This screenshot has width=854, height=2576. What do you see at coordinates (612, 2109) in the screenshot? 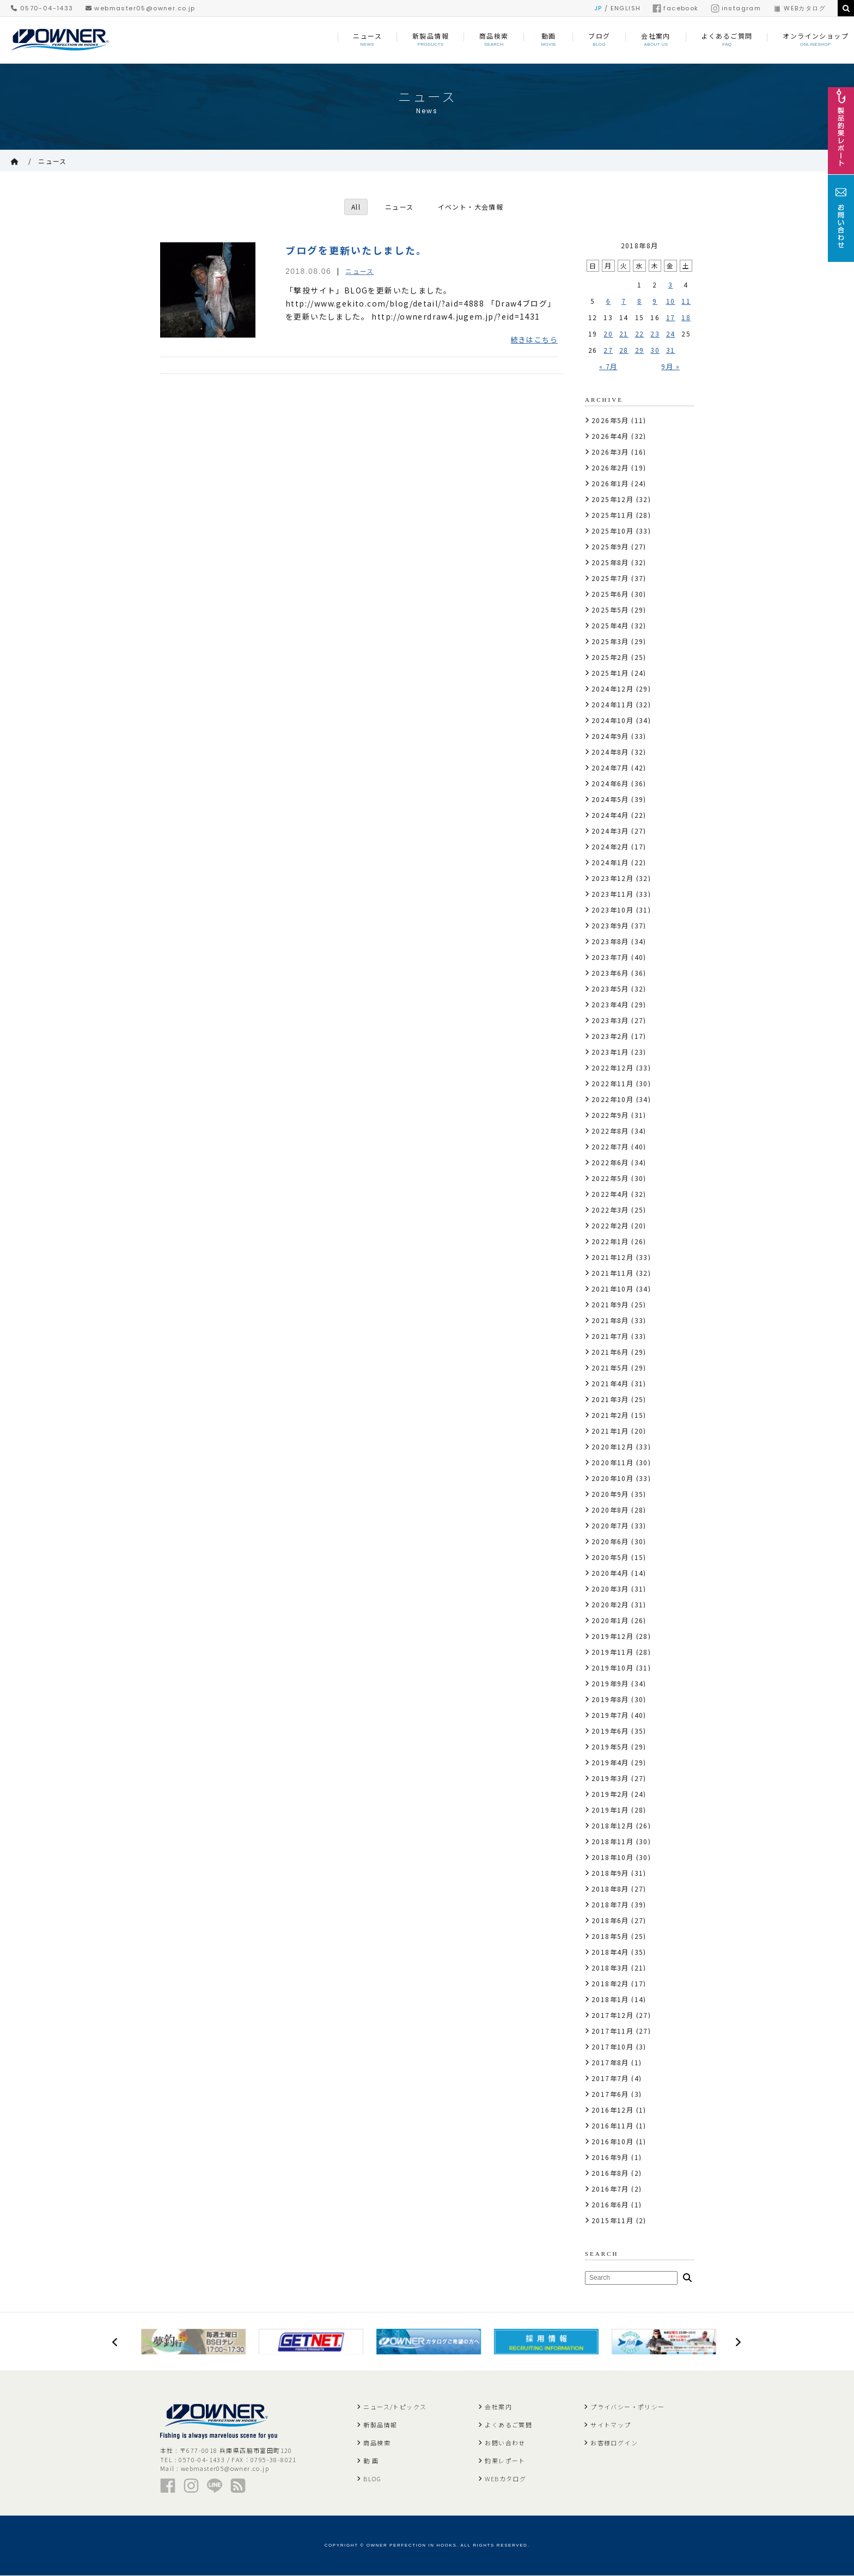
I see `2016年12月` at bounding box center [612, 2109].